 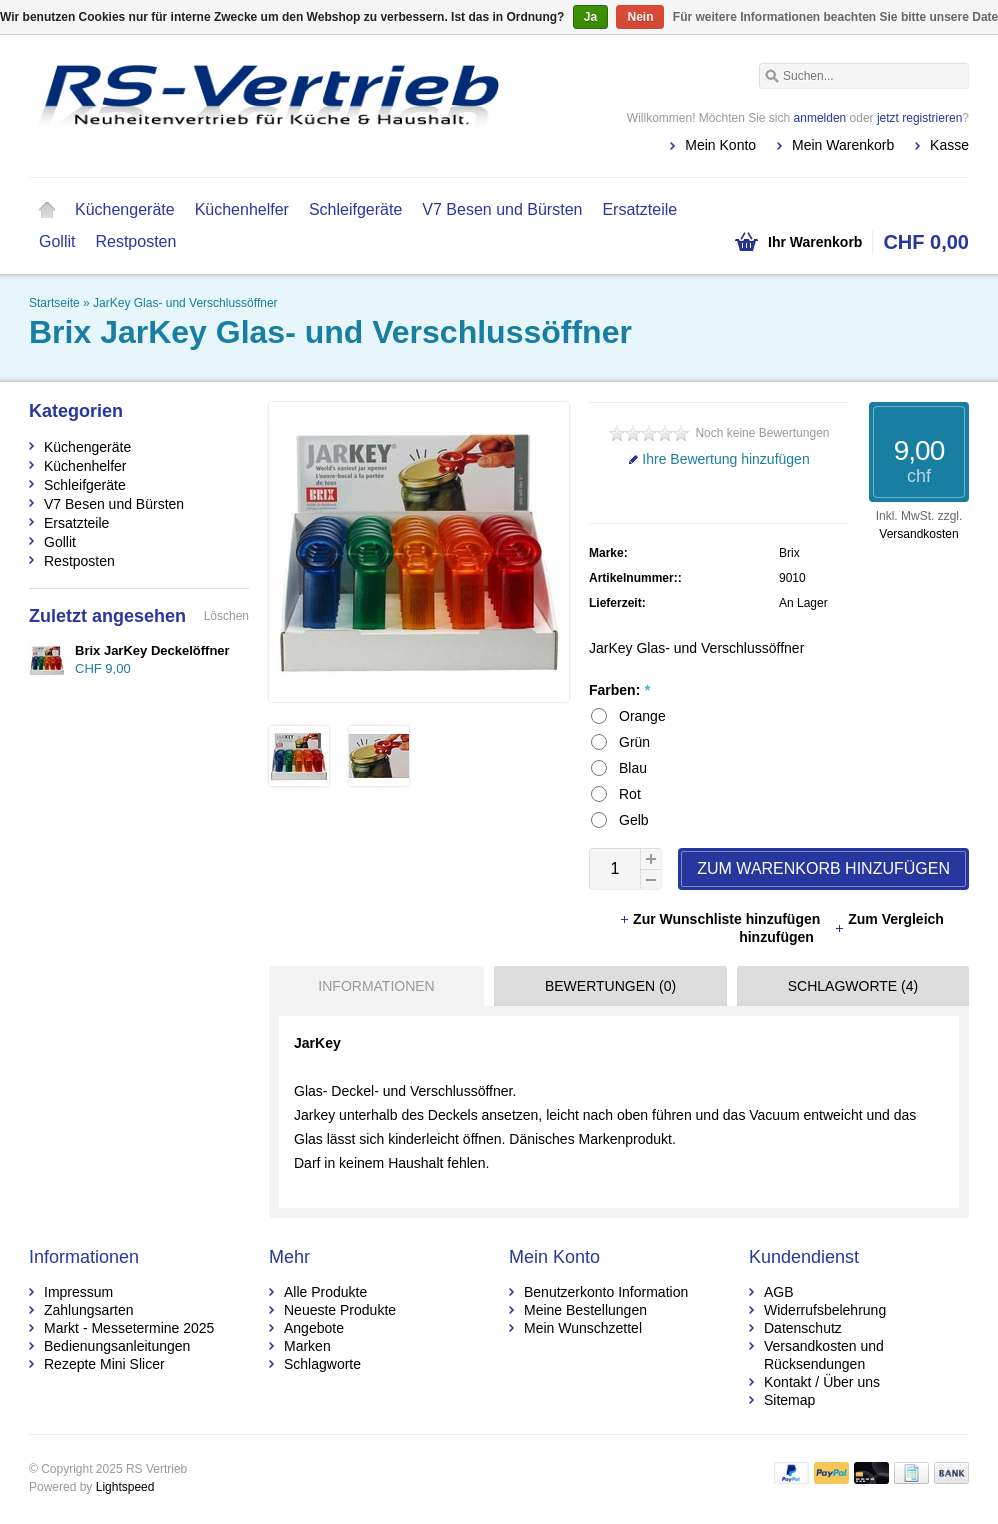 I want to click on Brix JarKey Deckelöffner, so click(x=152, y=650).